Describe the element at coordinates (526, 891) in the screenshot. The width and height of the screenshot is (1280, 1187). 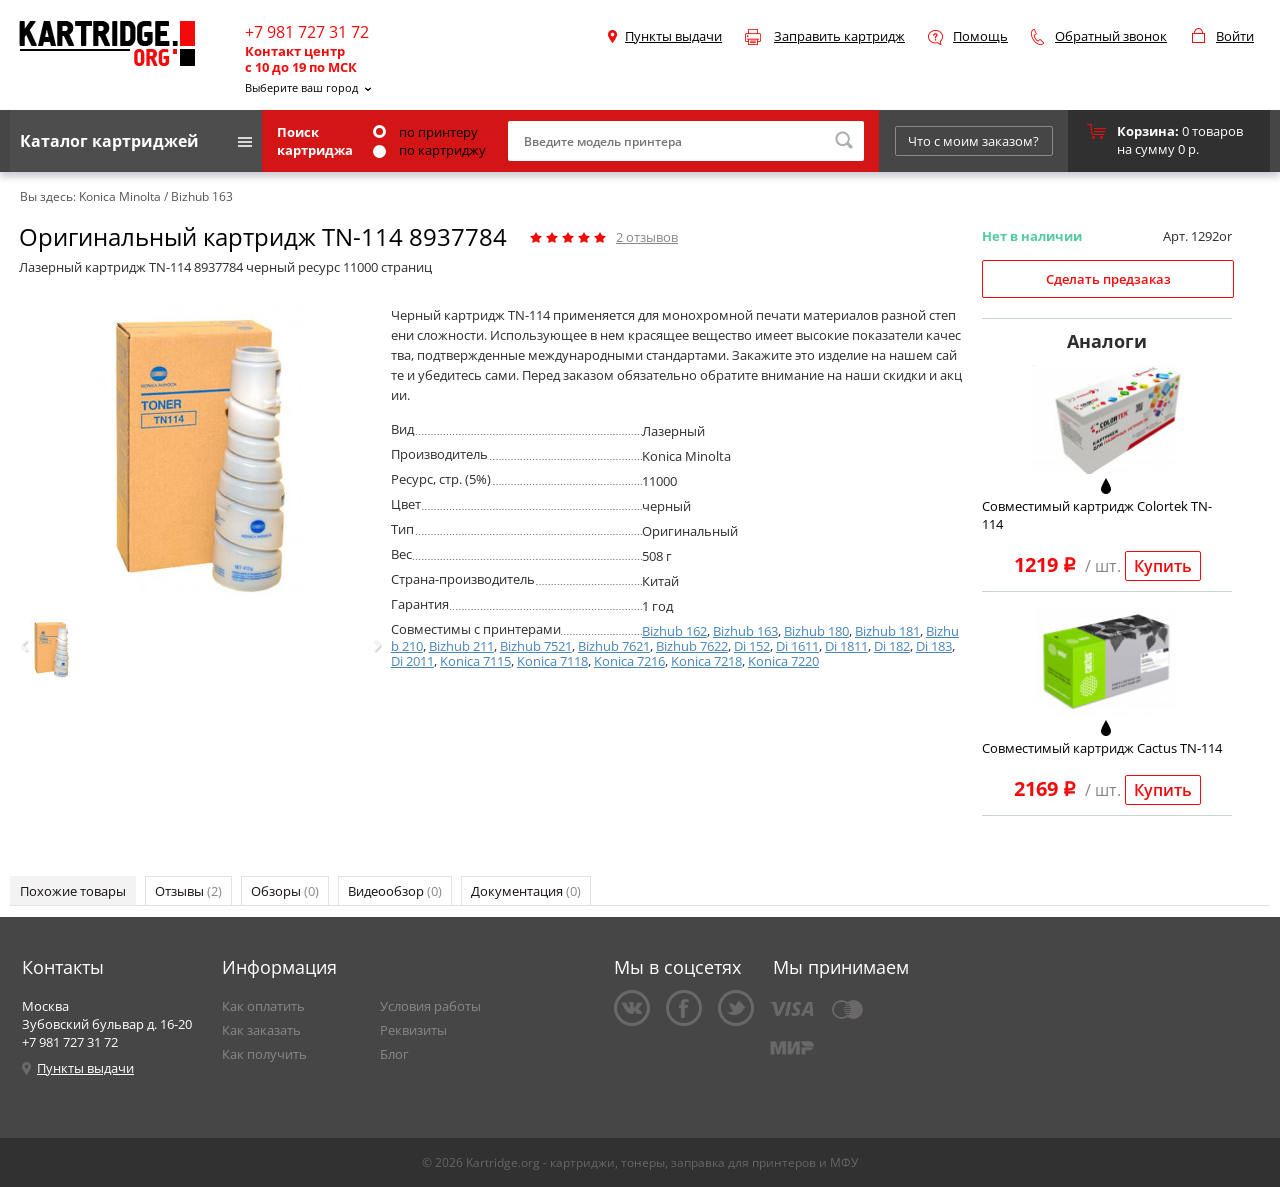
I see `Документация` at that location.